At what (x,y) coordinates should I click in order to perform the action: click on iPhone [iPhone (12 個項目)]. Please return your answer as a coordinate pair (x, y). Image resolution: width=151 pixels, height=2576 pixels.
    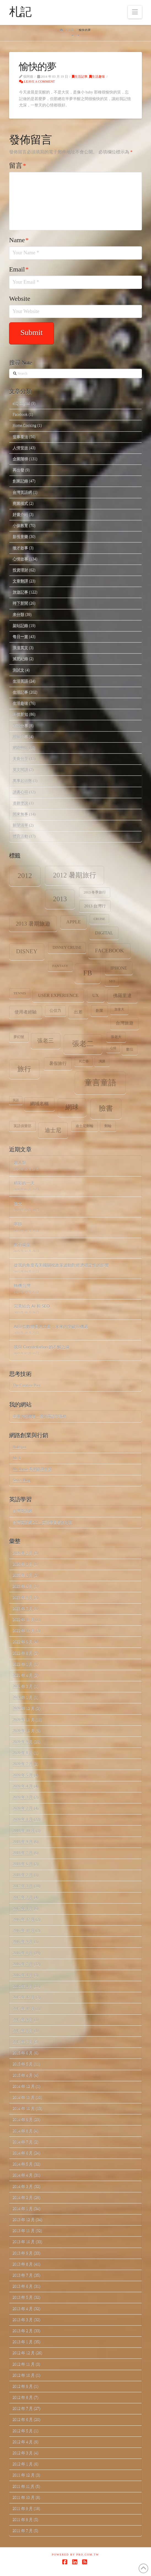
    Looking at the image, I should click on (118, 968).